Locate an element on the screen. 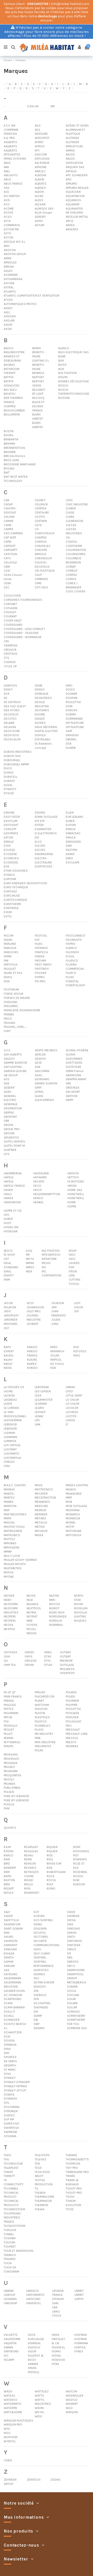 The width and height of the screenshot is (93, 2576). GPBM France is located at coordinates (75, 1071).